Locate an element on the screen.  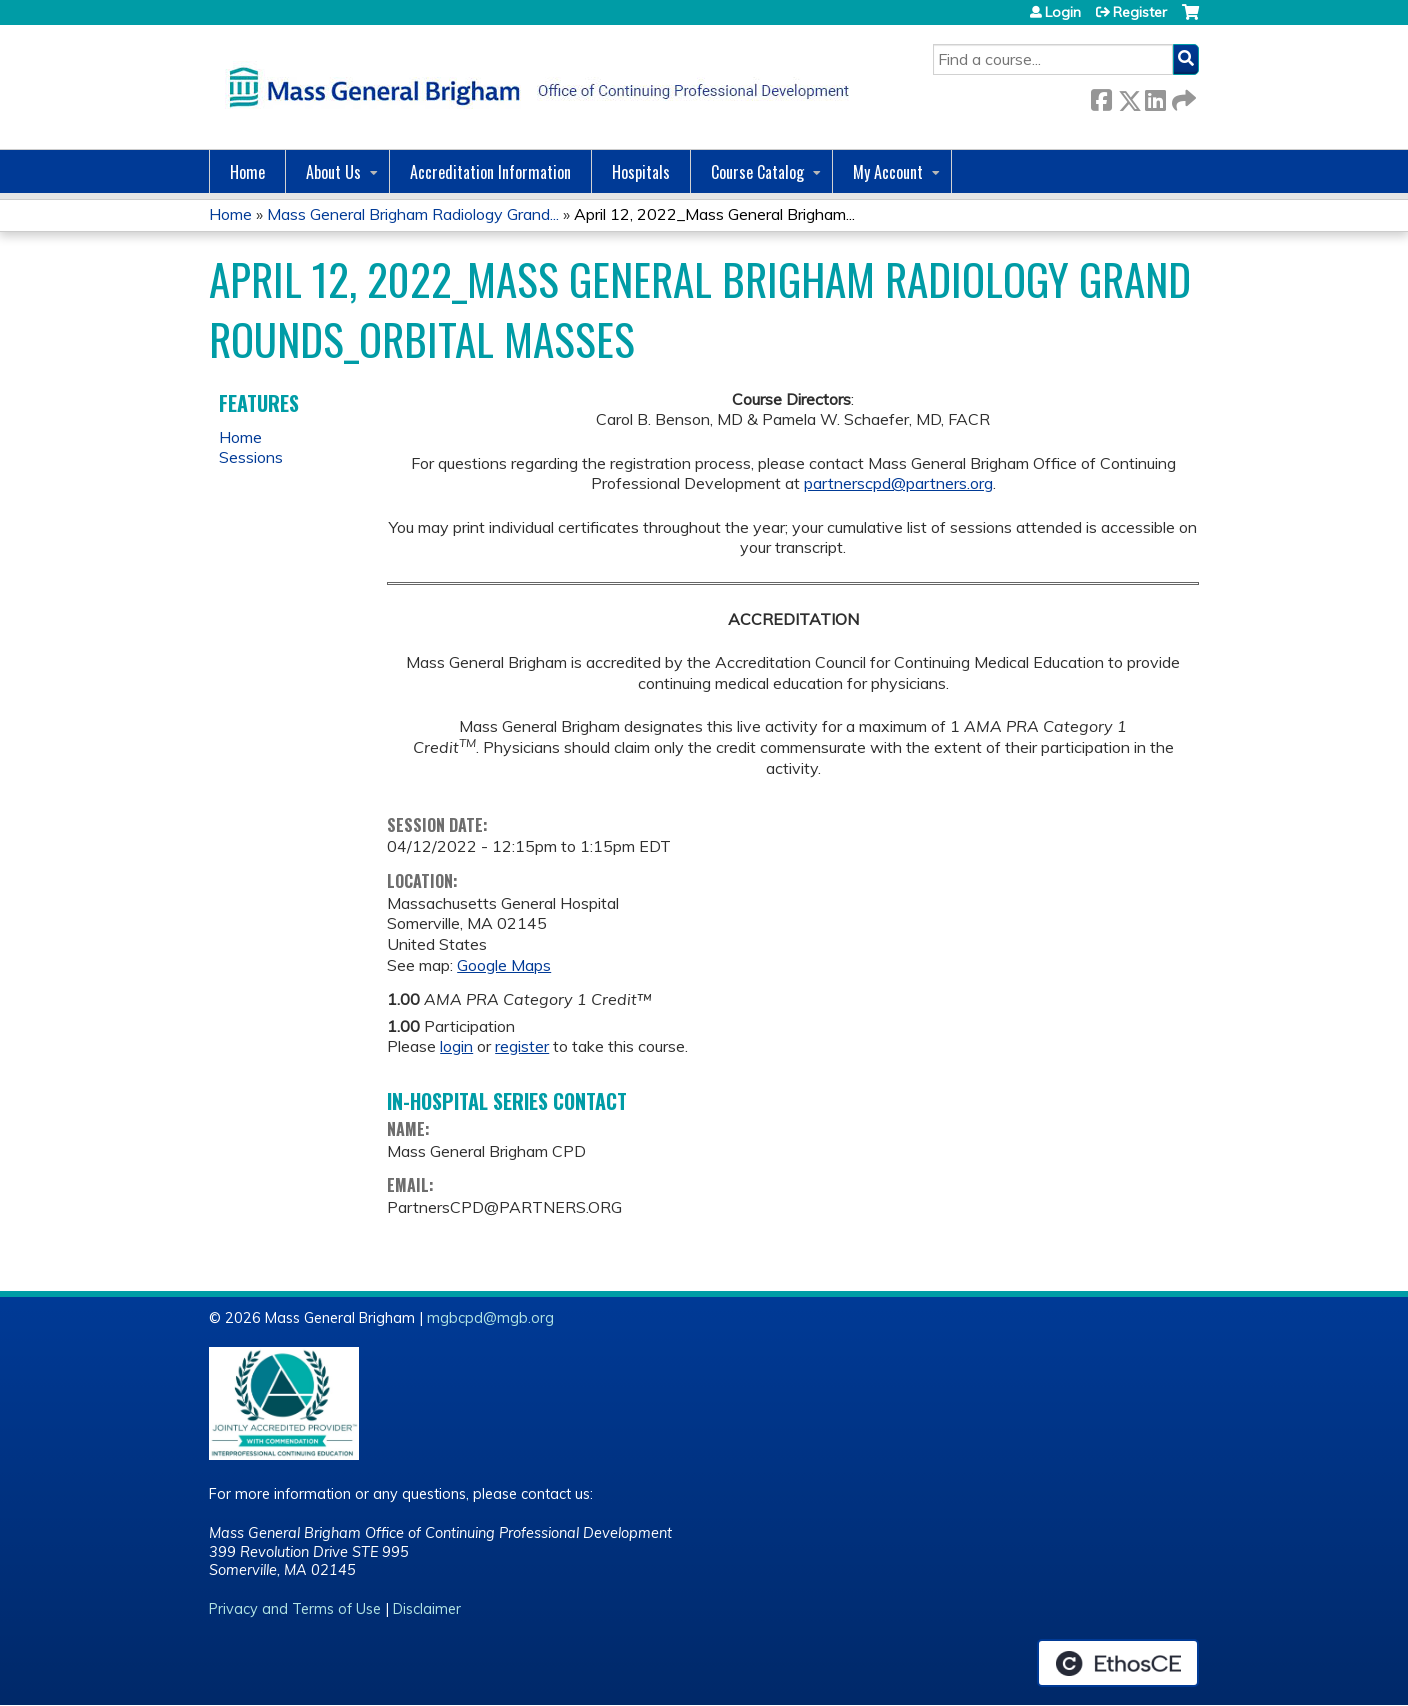
Powered by the EthosCE Learning Management System, a continuing education LMS. is located at coordinates (1118, 1663).